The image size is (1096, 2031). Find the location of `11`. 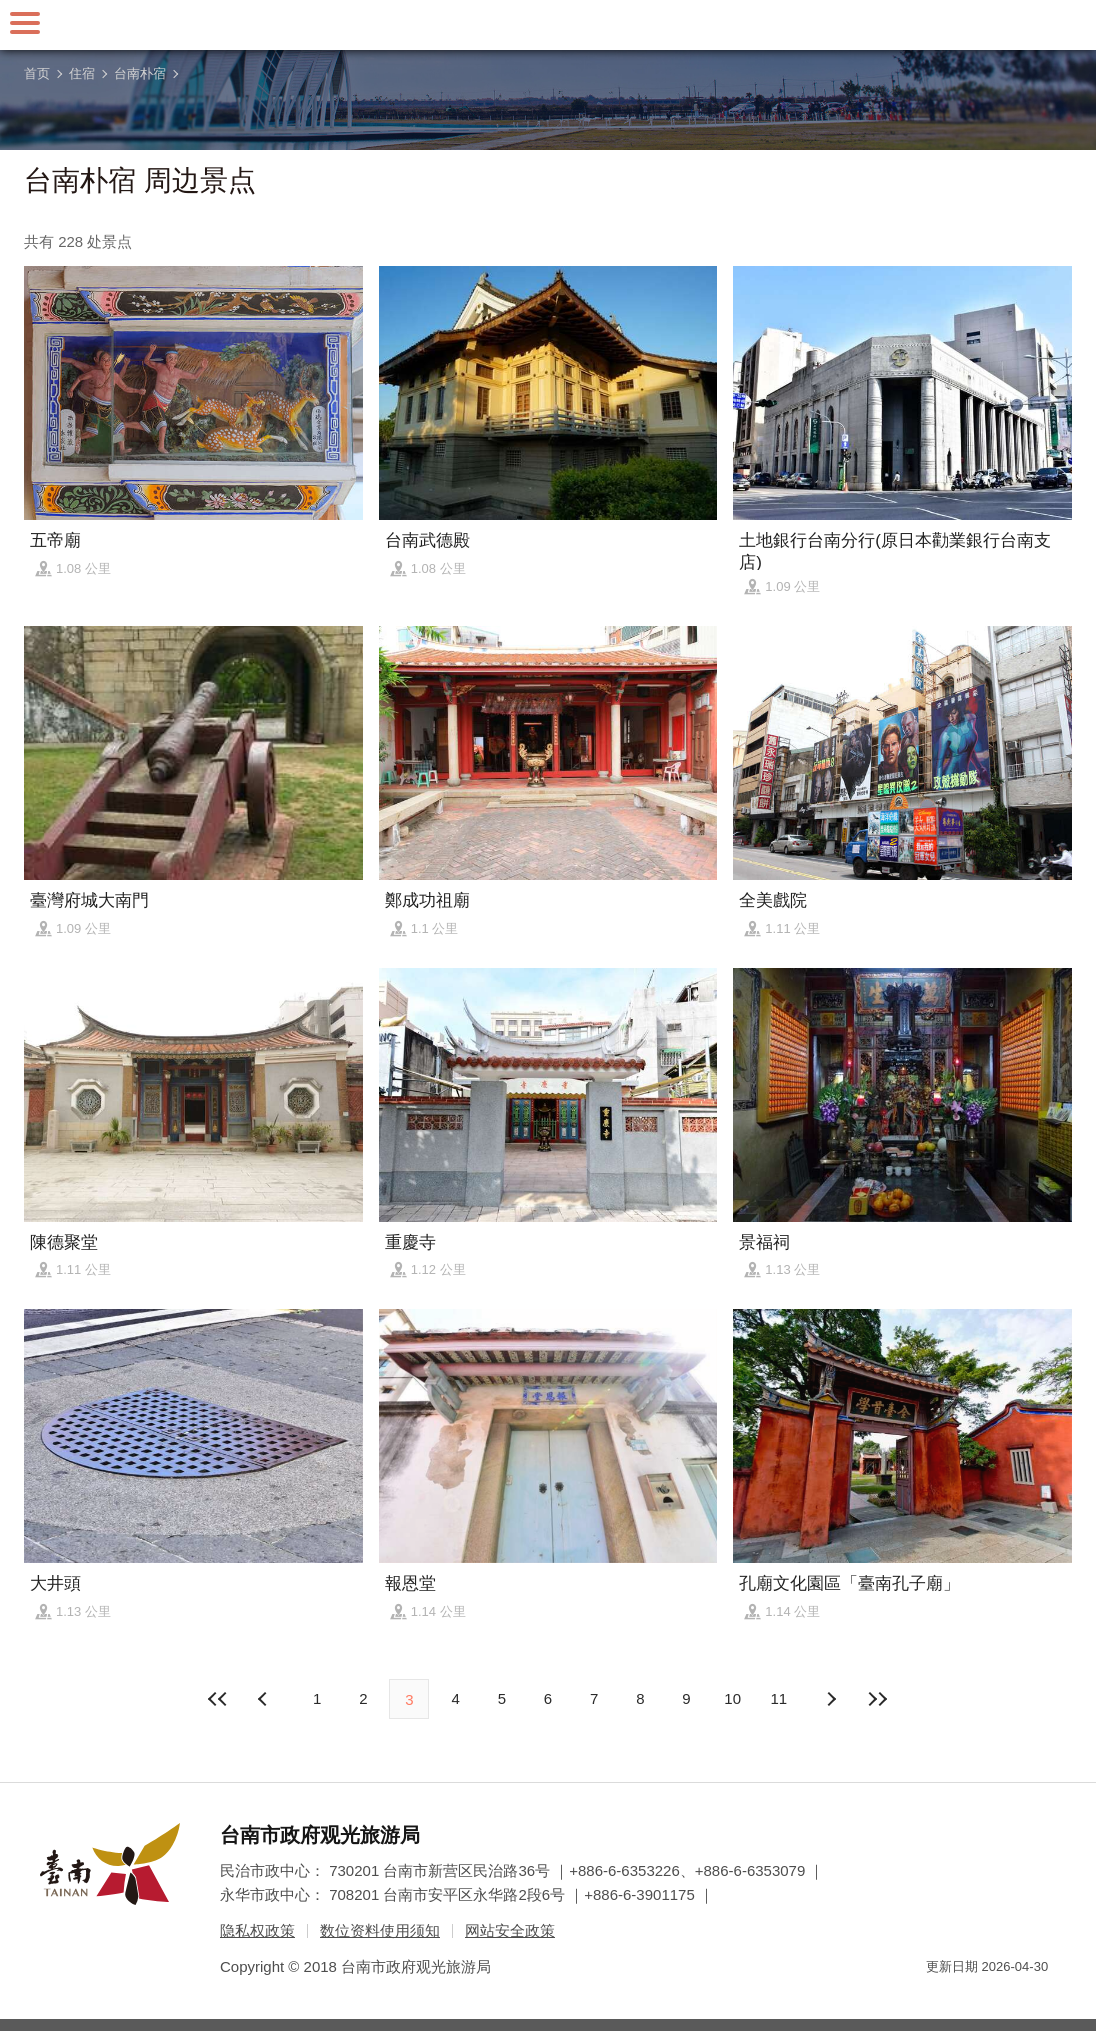

11 is located at coordinates (779, 1698).